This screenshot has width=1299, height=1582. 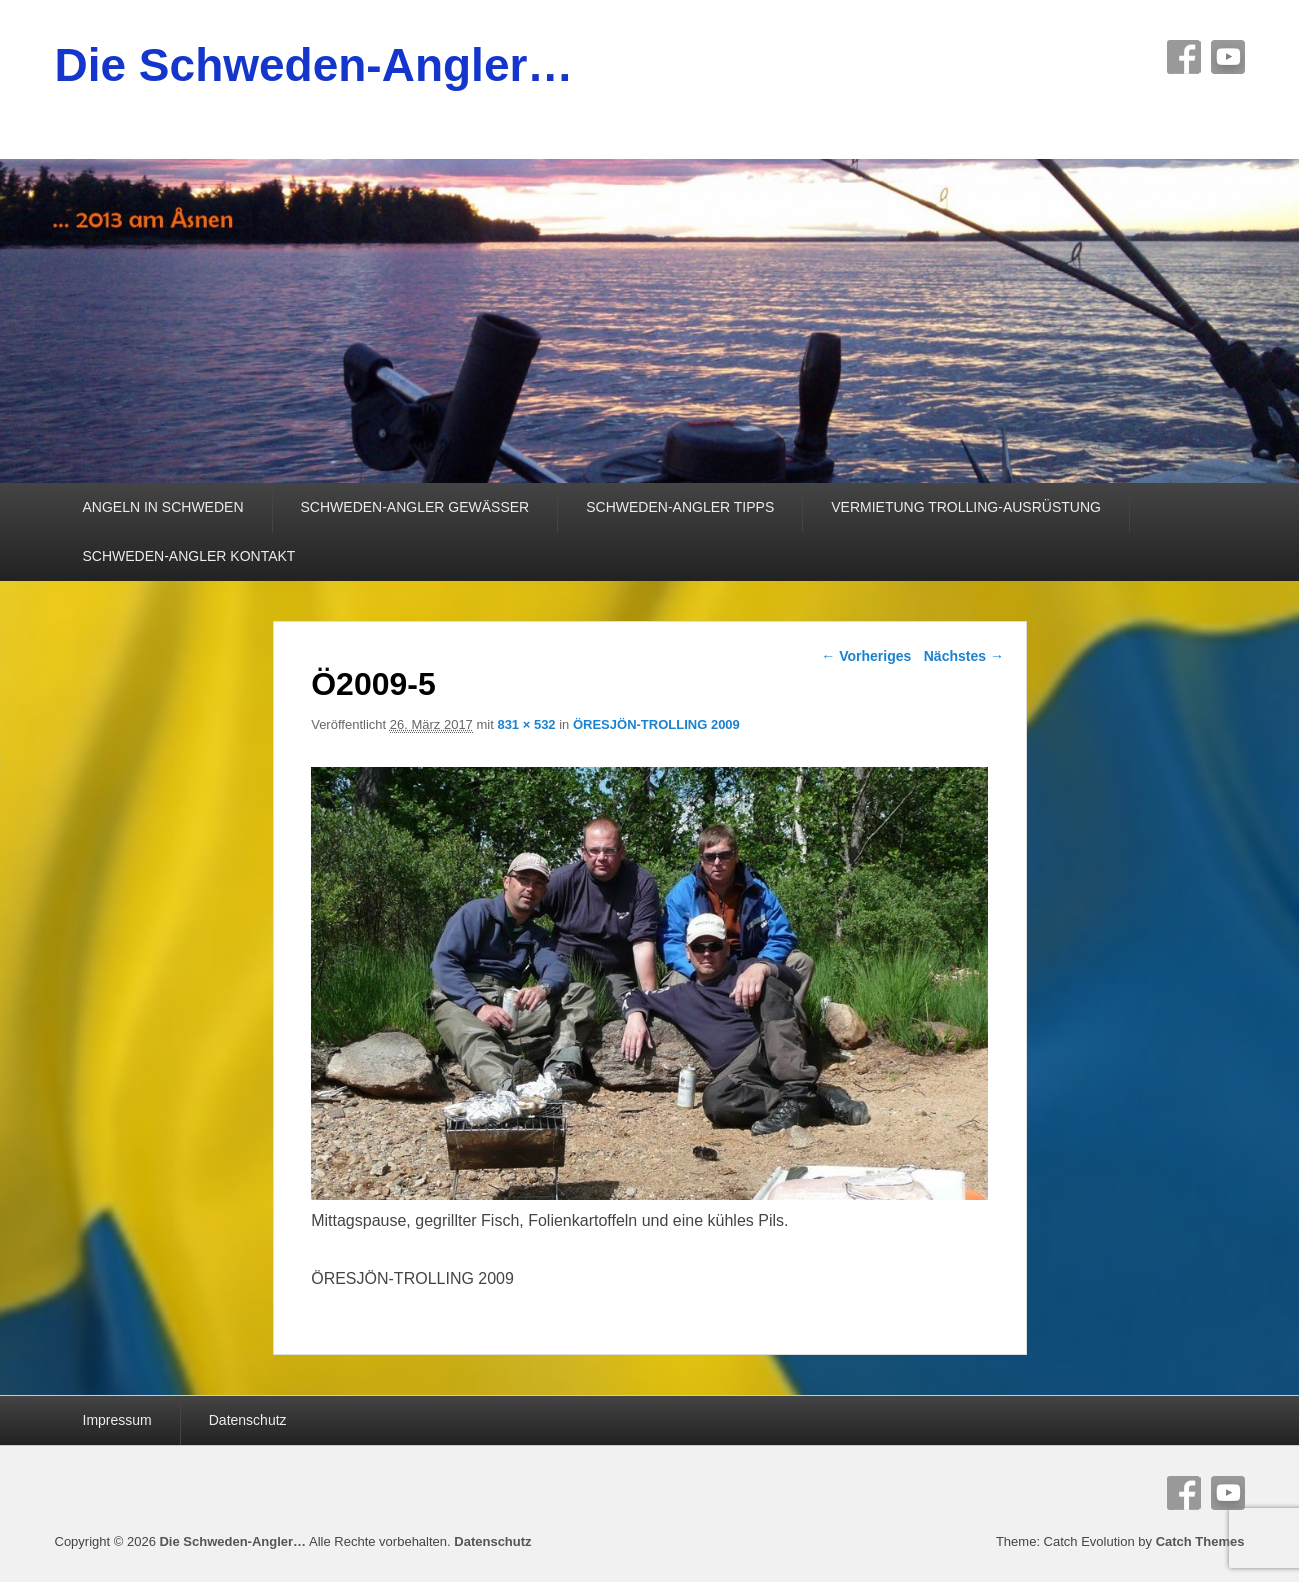 I want to click on SCHWEDEN-ANGLER TIPPS, so click(x=680, y=507).